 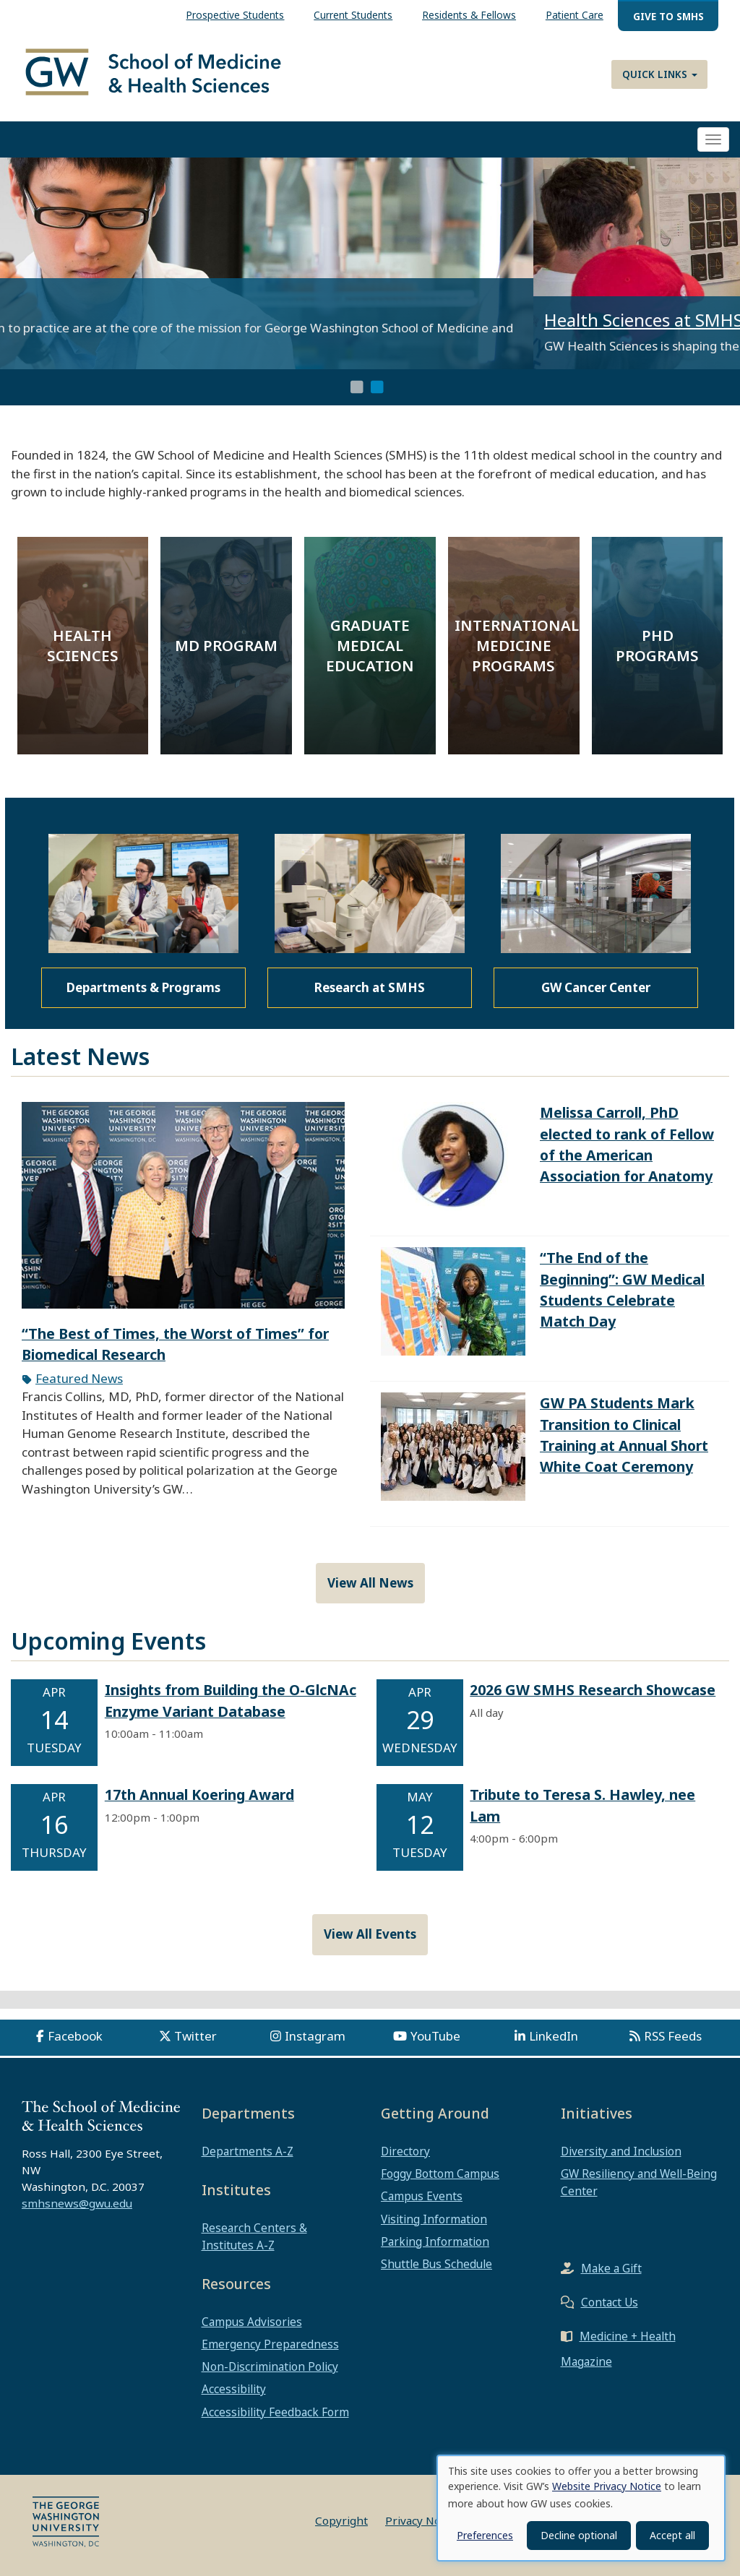 What do you see at coordinates (315, 2036) in the screenshot?
I see `Instagram` at bounding box center [315, 2036].